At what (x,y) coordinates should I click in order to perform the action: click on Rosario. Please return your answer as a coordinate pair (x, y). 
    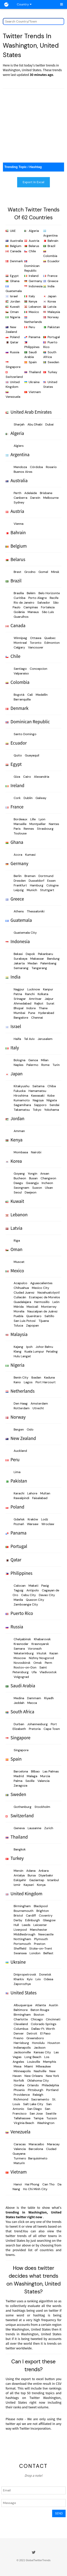
    Looking at the image, I should click on (51, 467).